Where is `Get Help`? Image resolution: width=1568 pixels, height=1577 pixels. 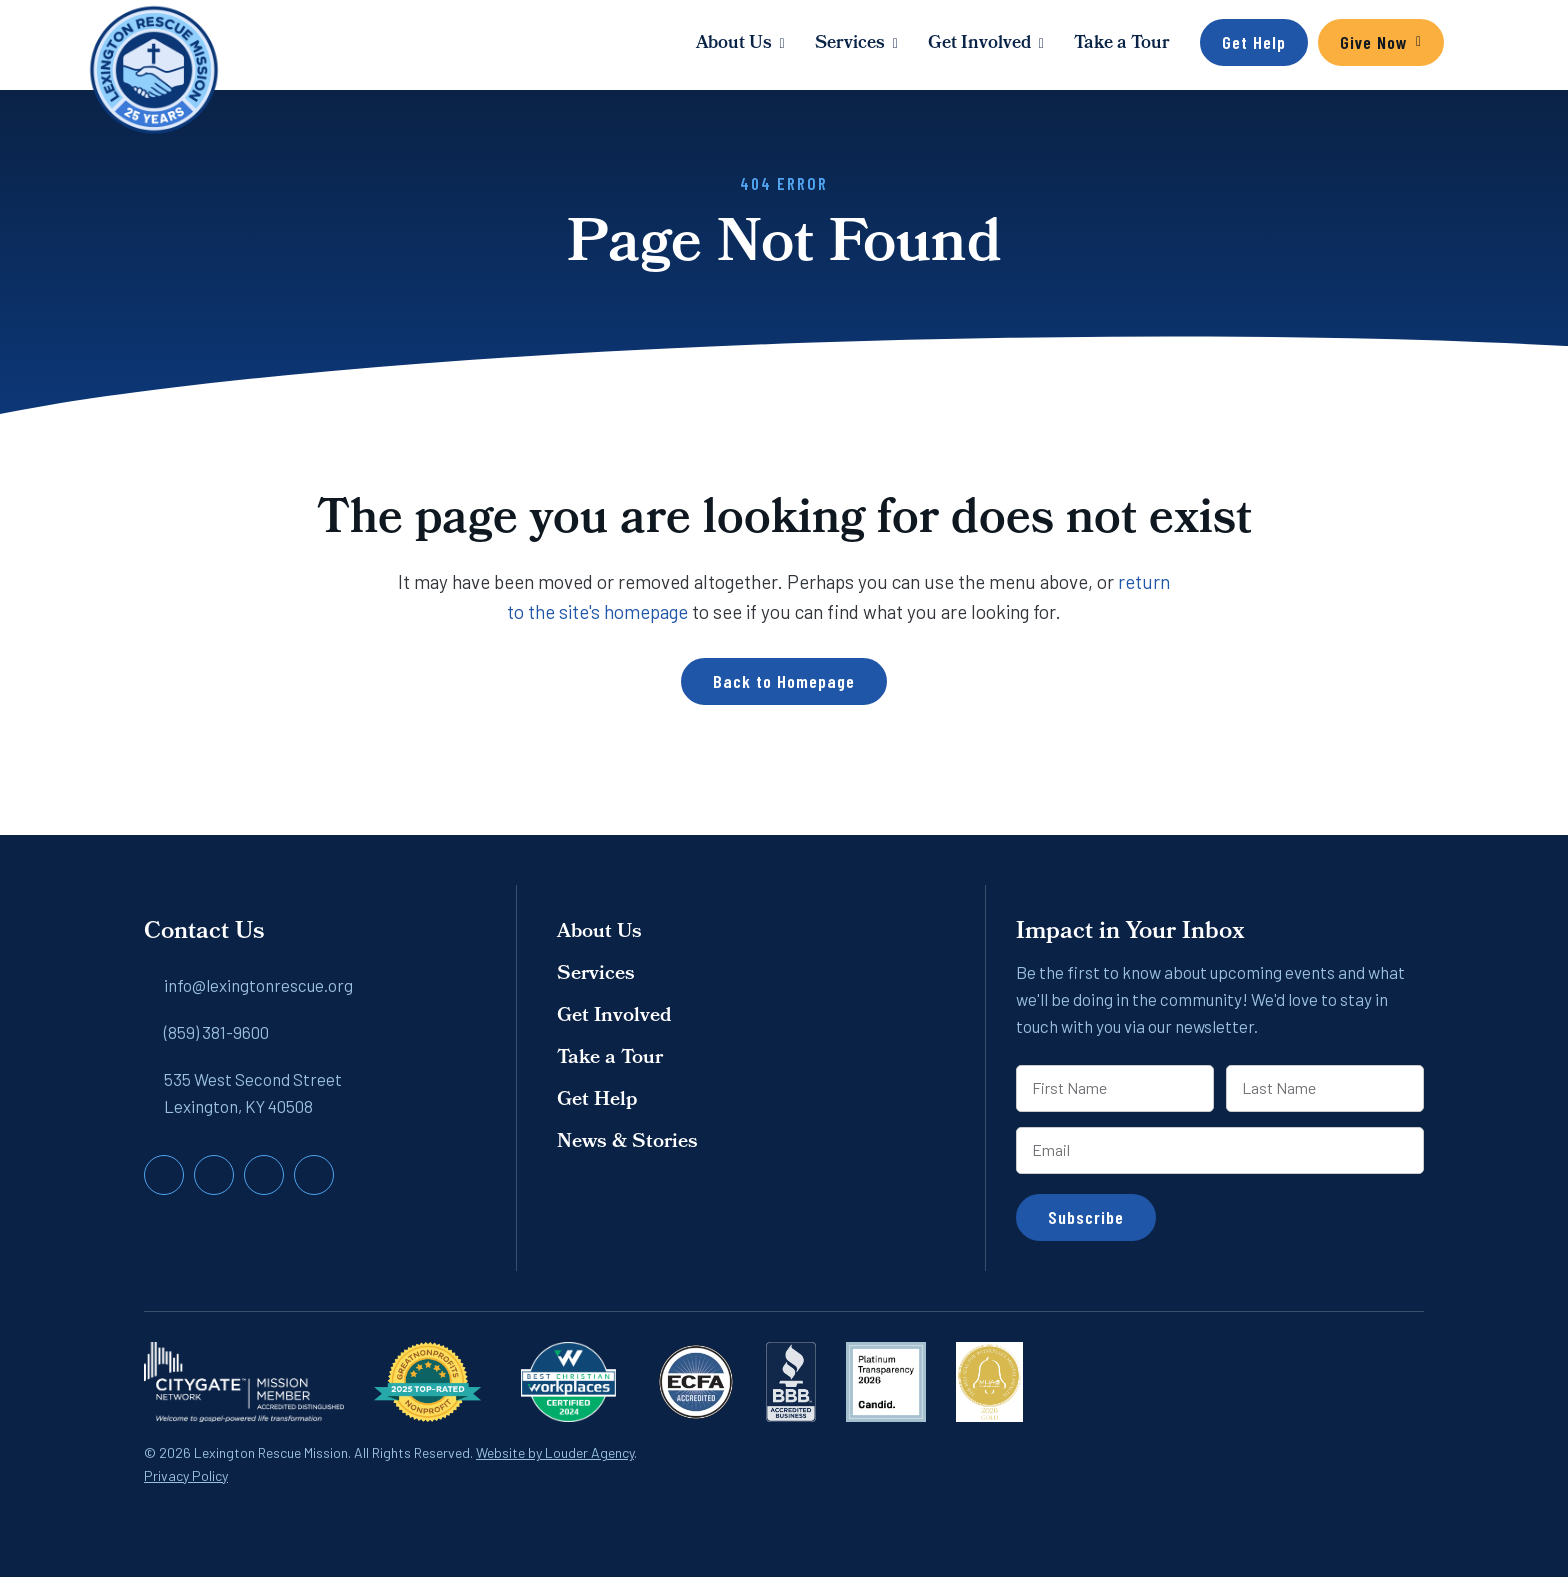
Get Help is located at coordinates (1254, 42).